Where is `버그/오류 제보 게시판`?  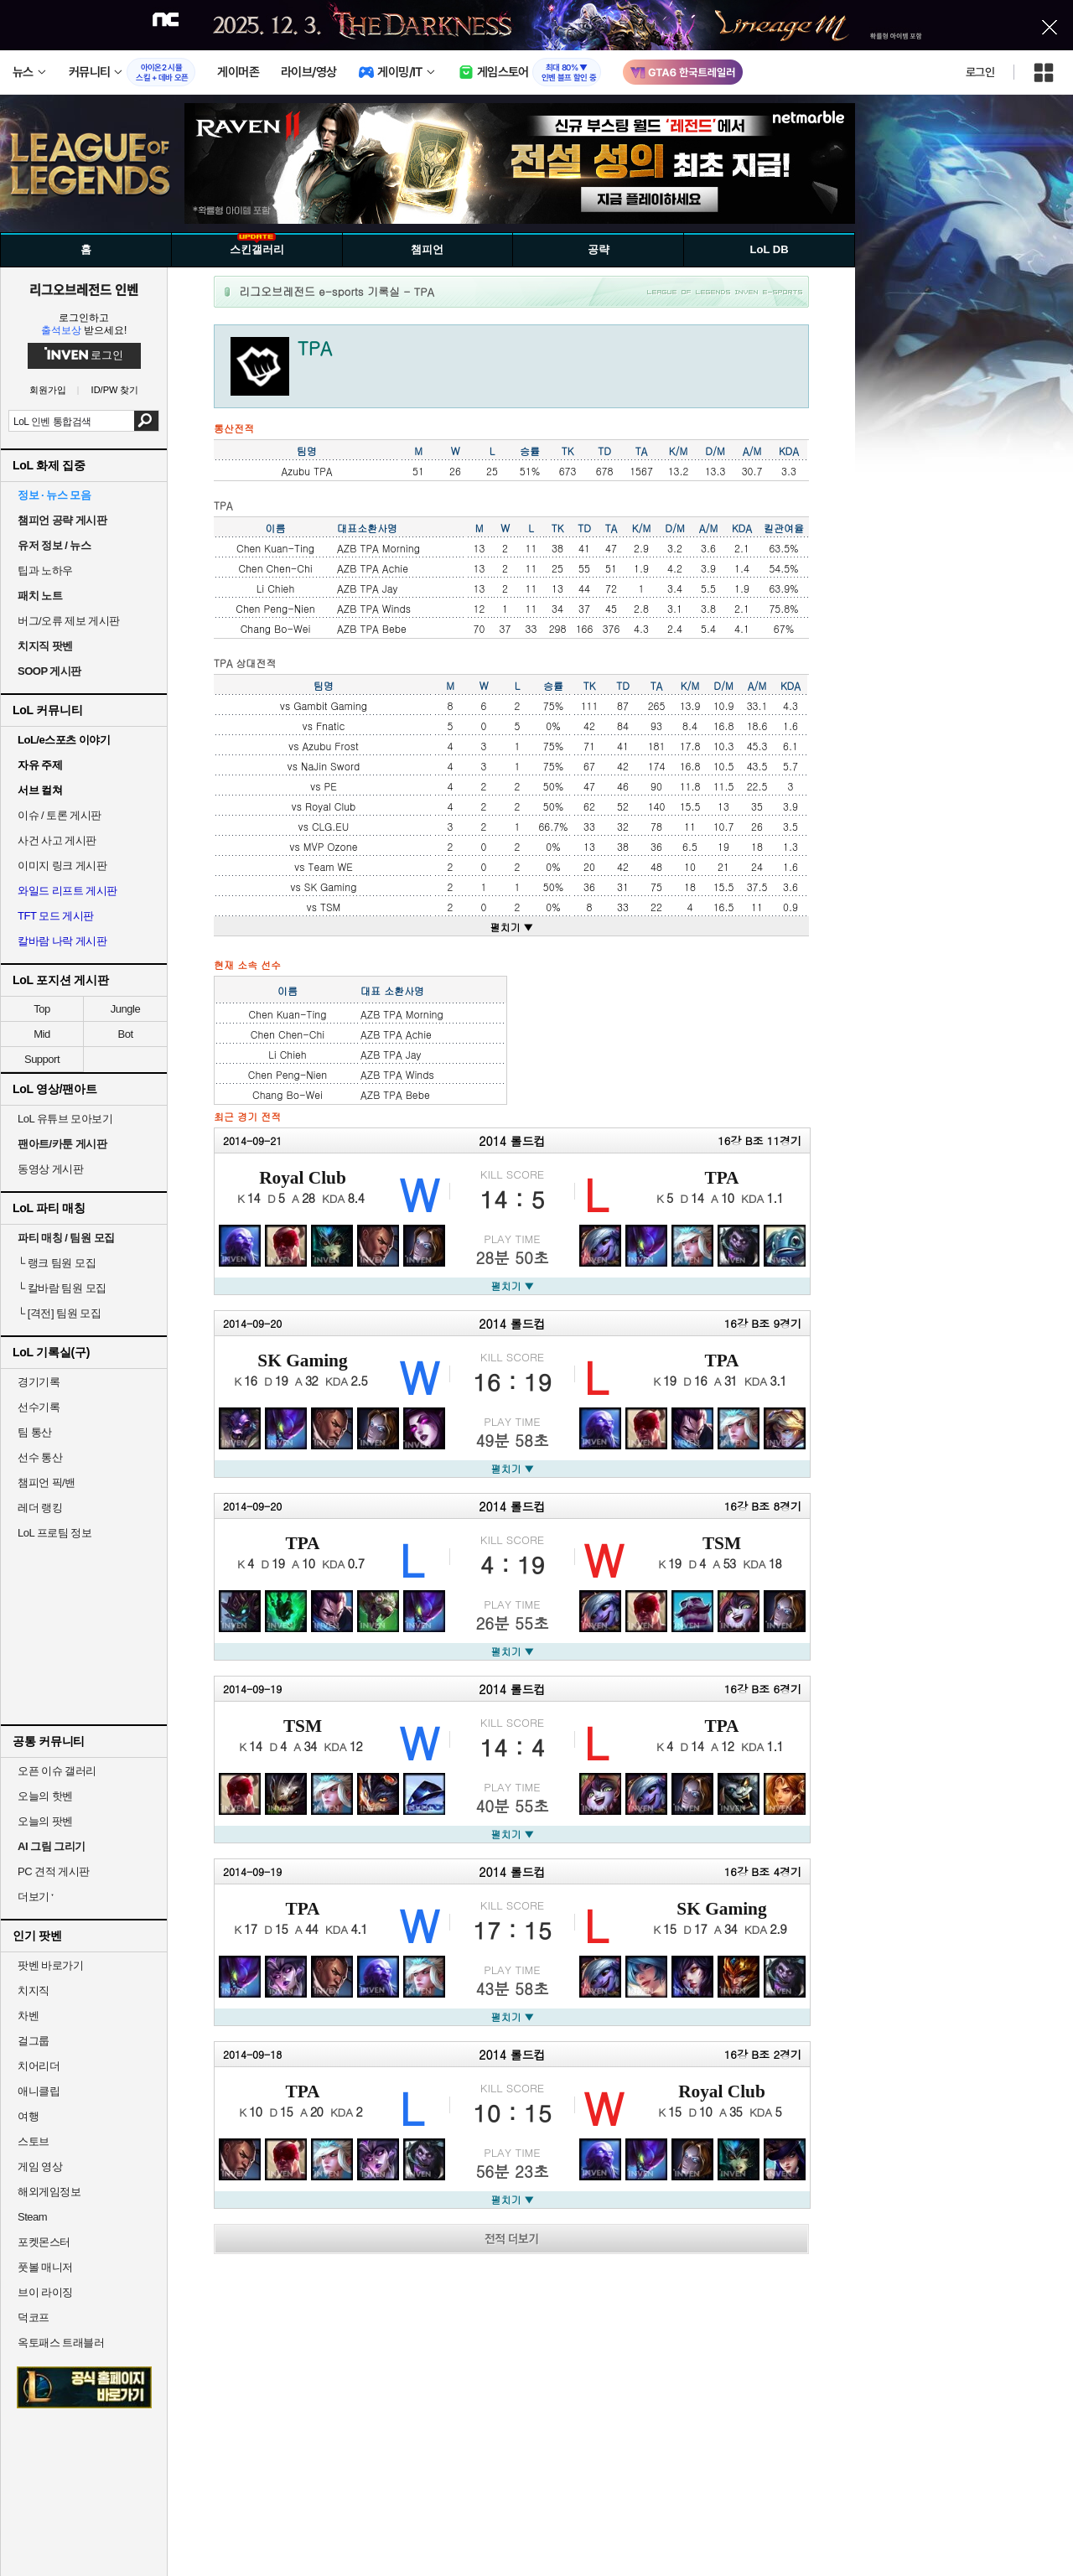 버그/오류 제보 게시판 is located at coordinates (69, 620).